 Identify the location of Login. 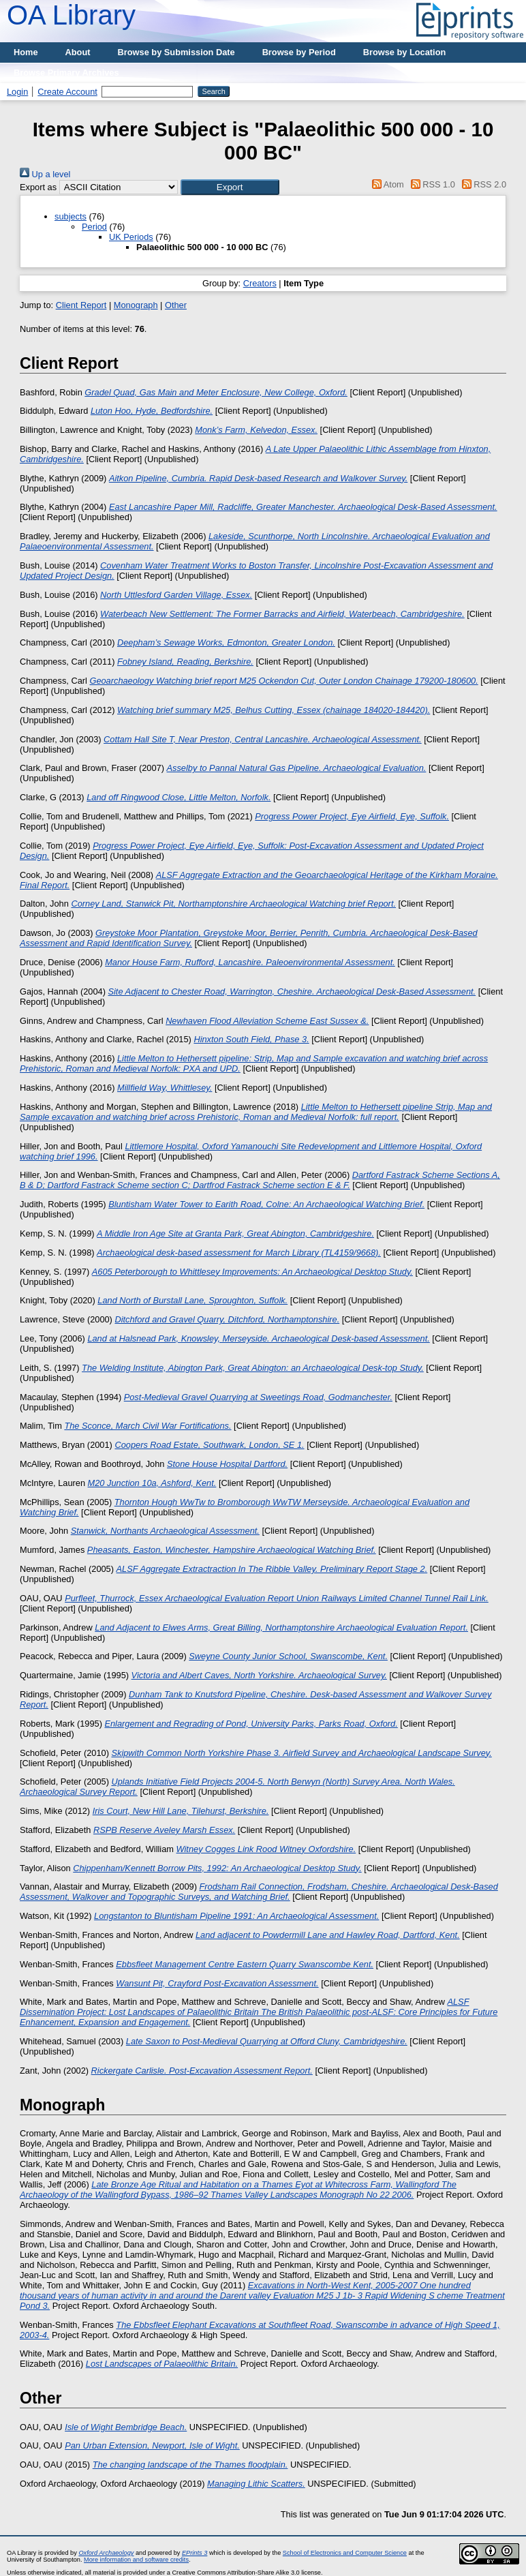
(17, 92).